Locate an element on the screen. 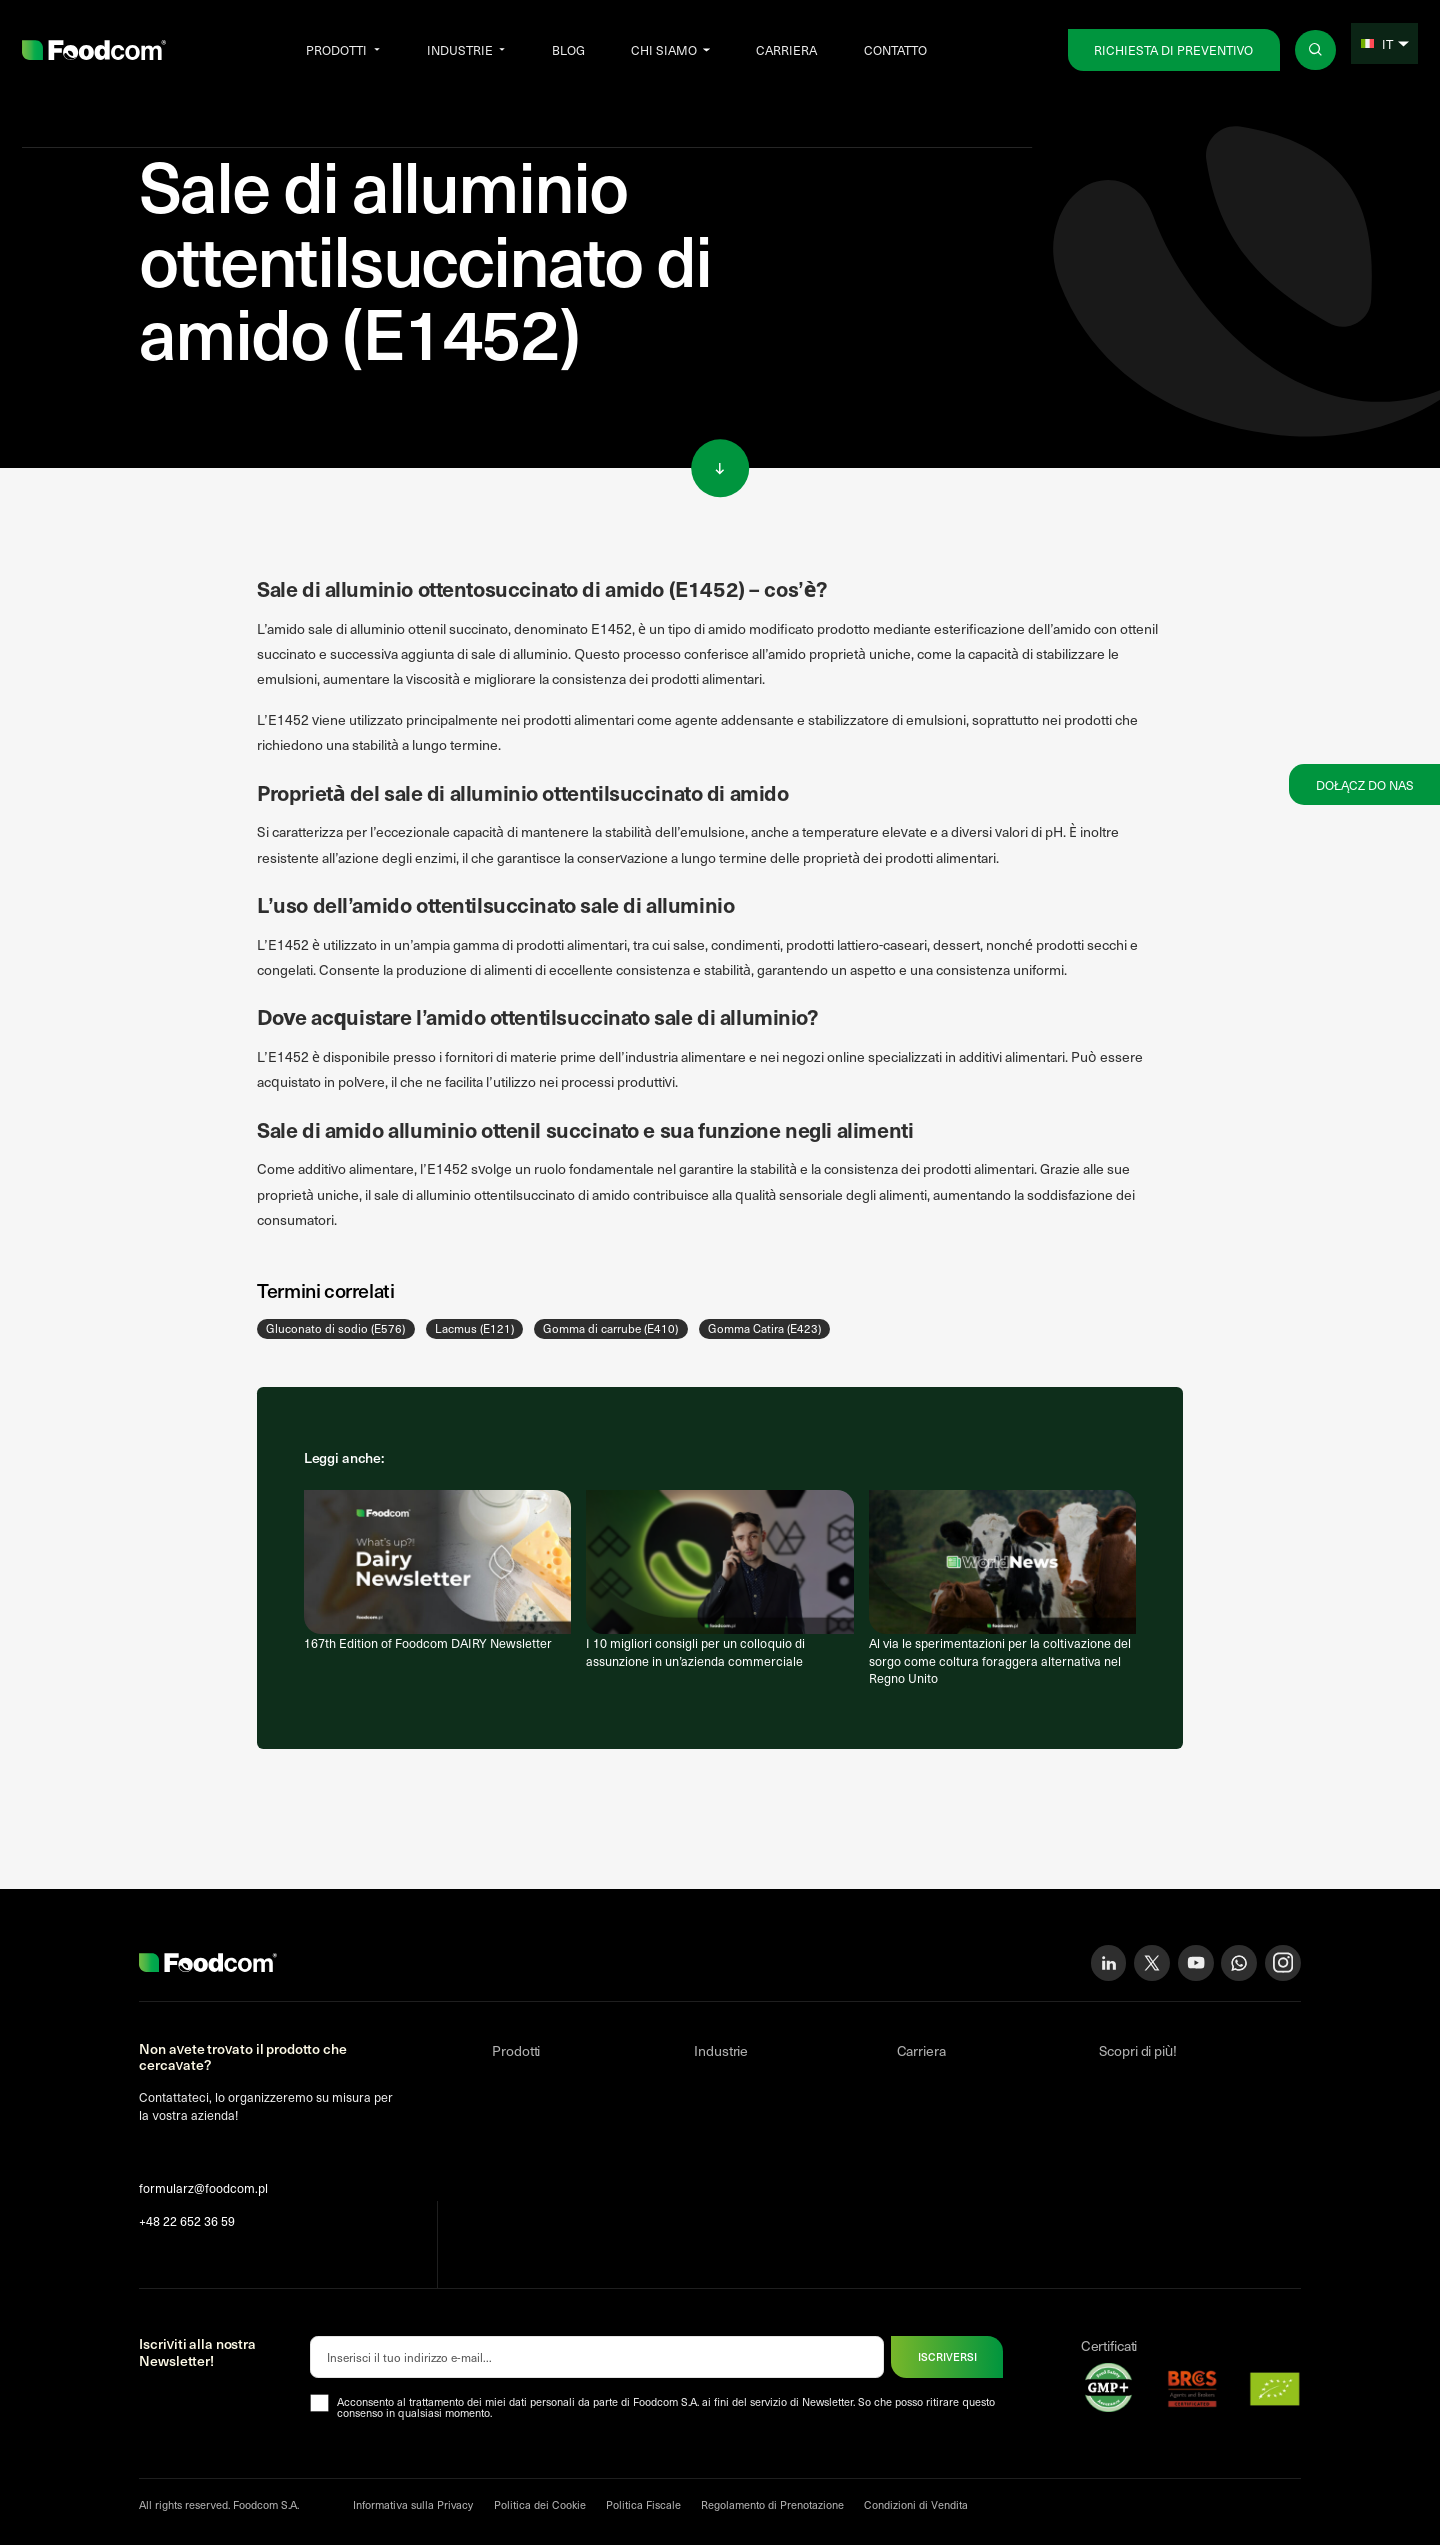 Image resolution: width=1440 pixels, height=2545 pixels. +48 22 652 36 59 is located at coordinates (187, 2220).